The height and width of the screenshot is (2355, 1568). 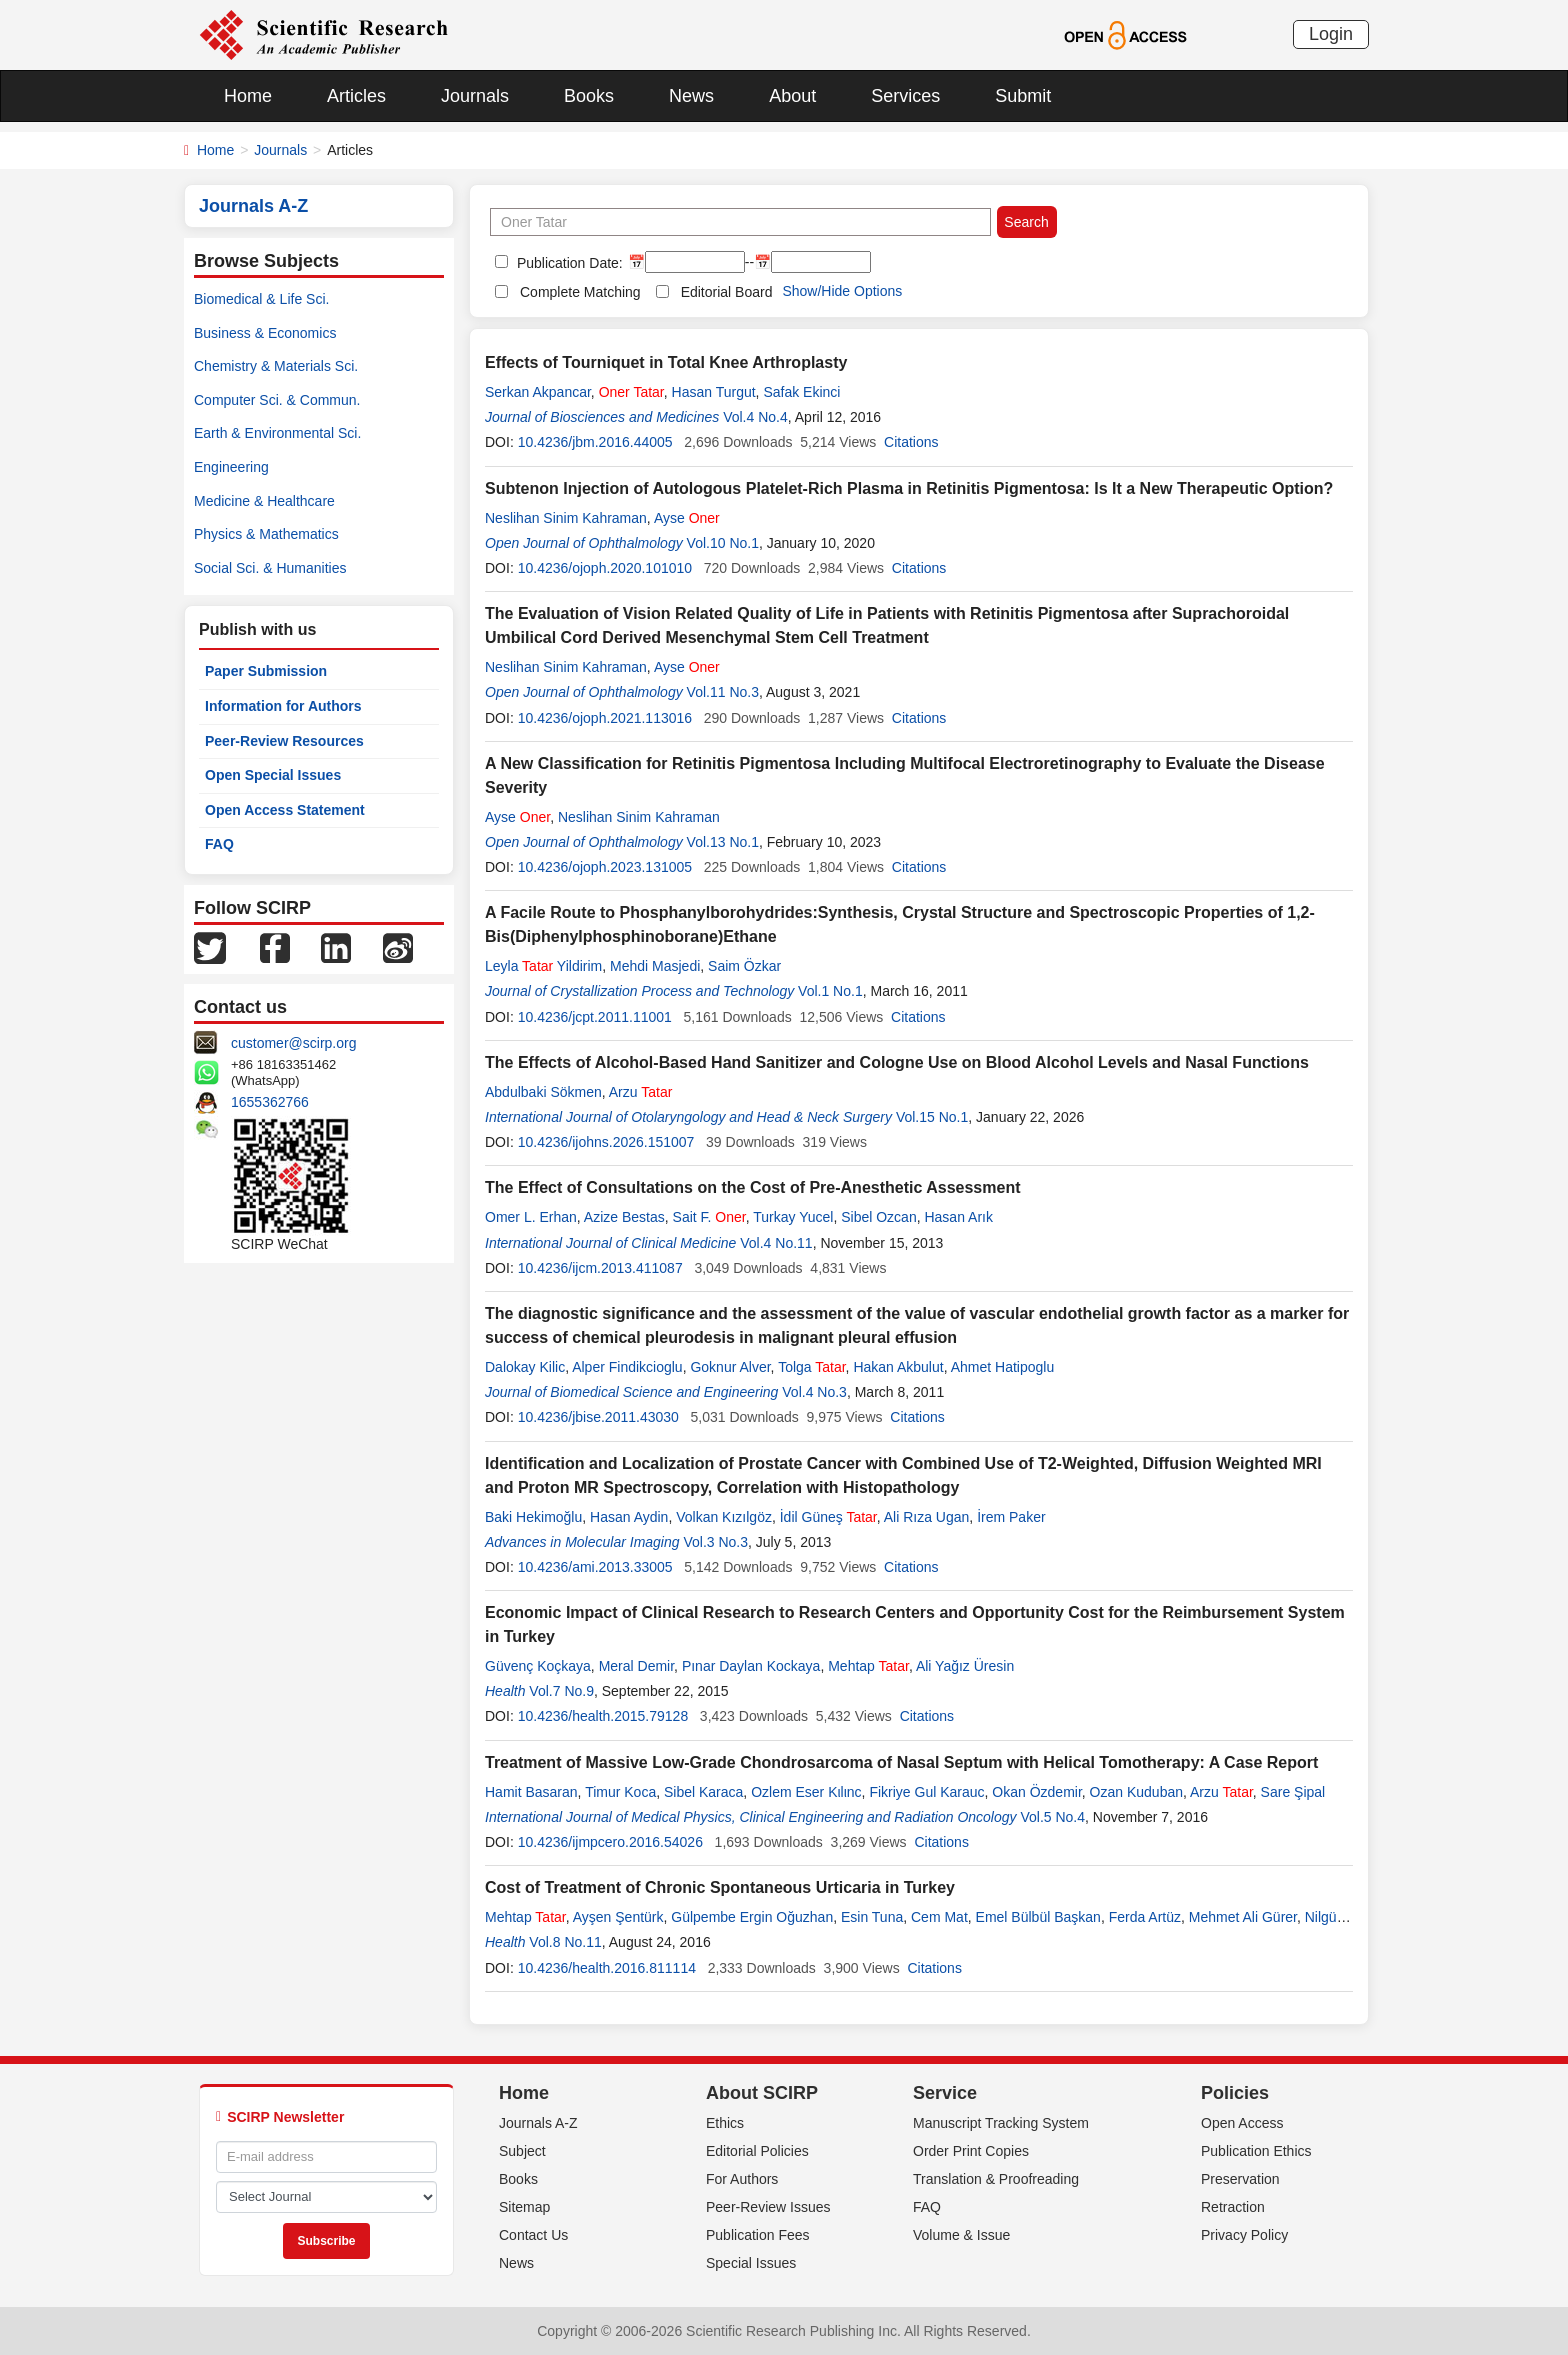 What do you see at coordinates (961, 2235) in the screenshot?
I see `Volume & Issue` at bounding box center [961, 2235].